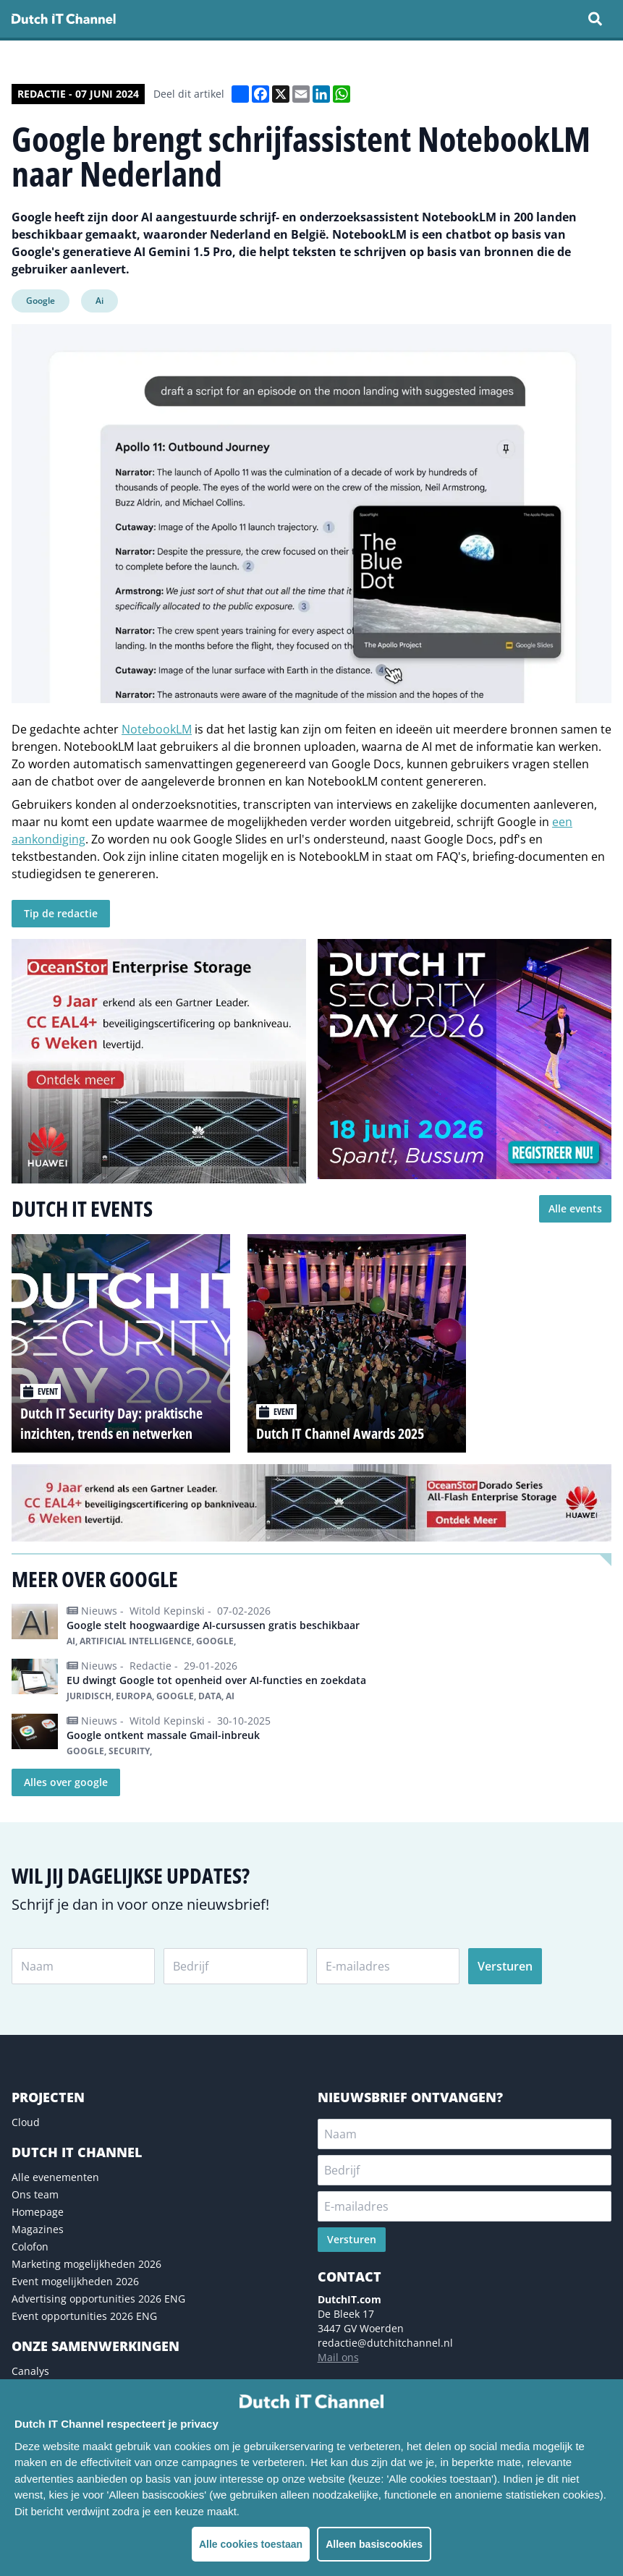  I want to click on Alles over google, so click(66, 1782).